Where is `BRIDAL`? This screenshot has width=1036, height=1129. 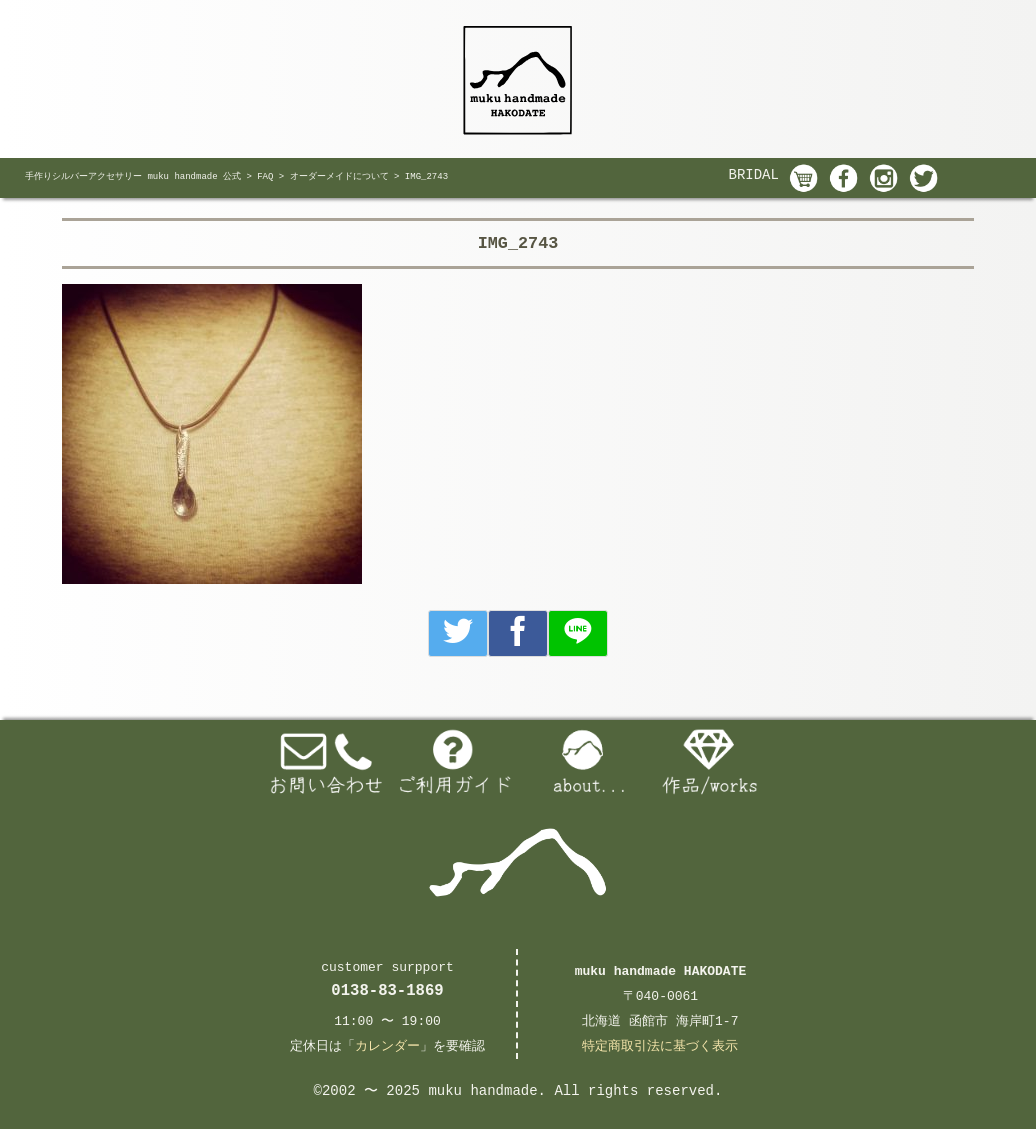
BRIDAL is located at coordinates (754, 175).